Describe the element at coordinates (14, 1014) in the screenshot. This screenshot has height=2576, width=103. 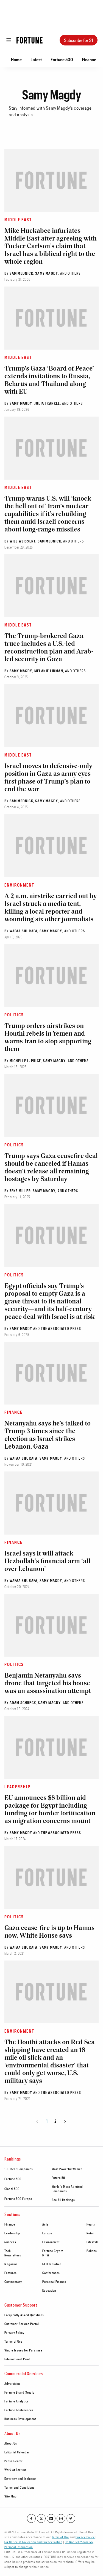
I see `Politics [Go to article's section Politics]` at that location.